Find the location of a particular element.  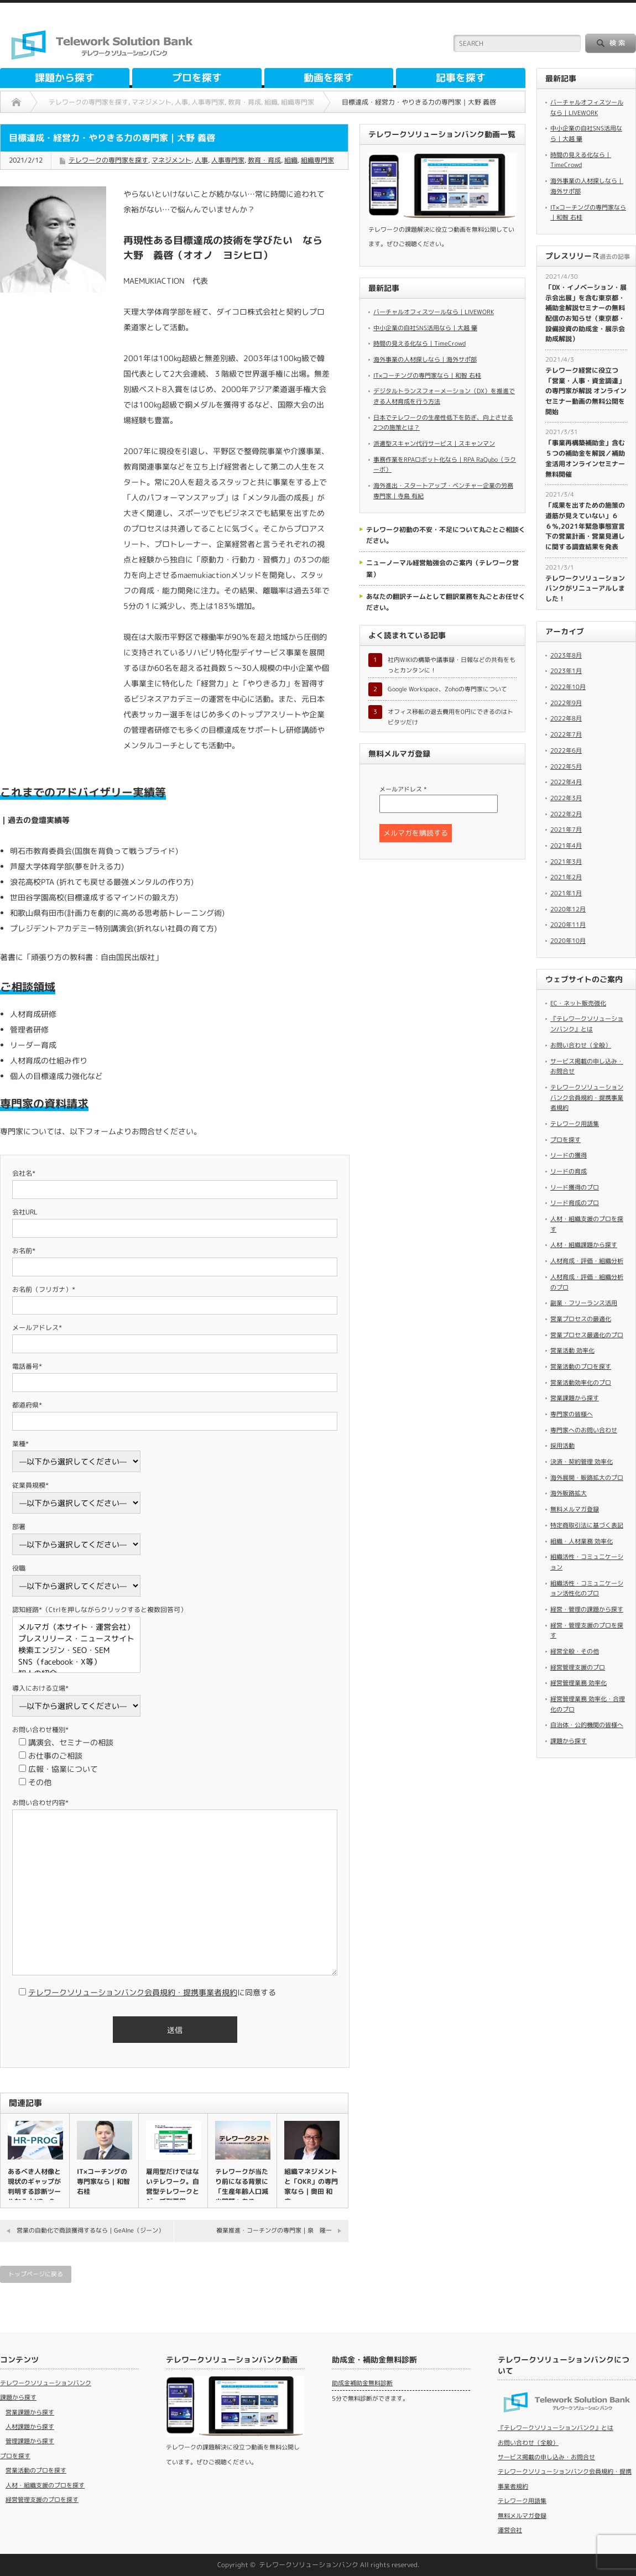

2021年1月 is located at coordinates (566, 893).